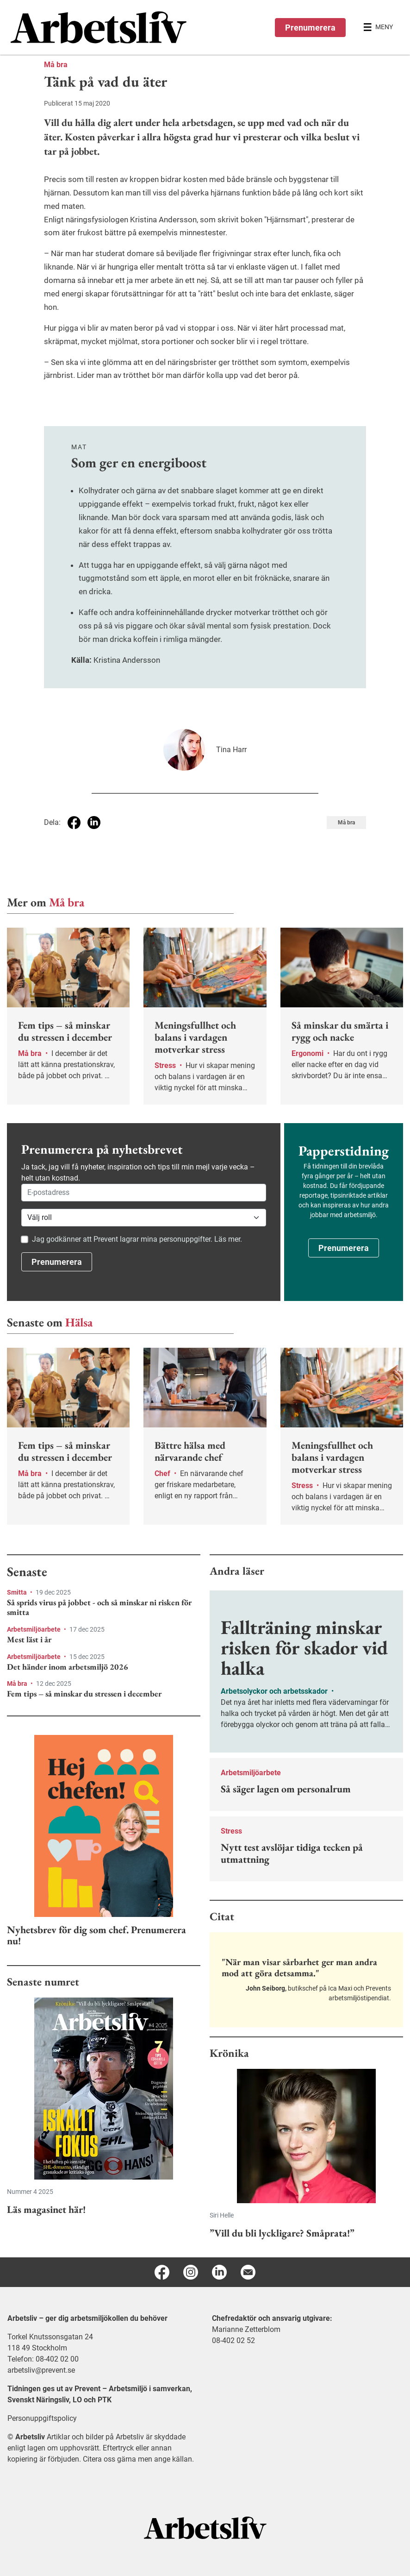 The width and height of the screenshot is (410, 2576). Describe the element at coordinates (137, 1239) in the screenshot. I see `Jag godkänner att Prevent lagrar mina personuppgifter. Läs mer.` at that location.